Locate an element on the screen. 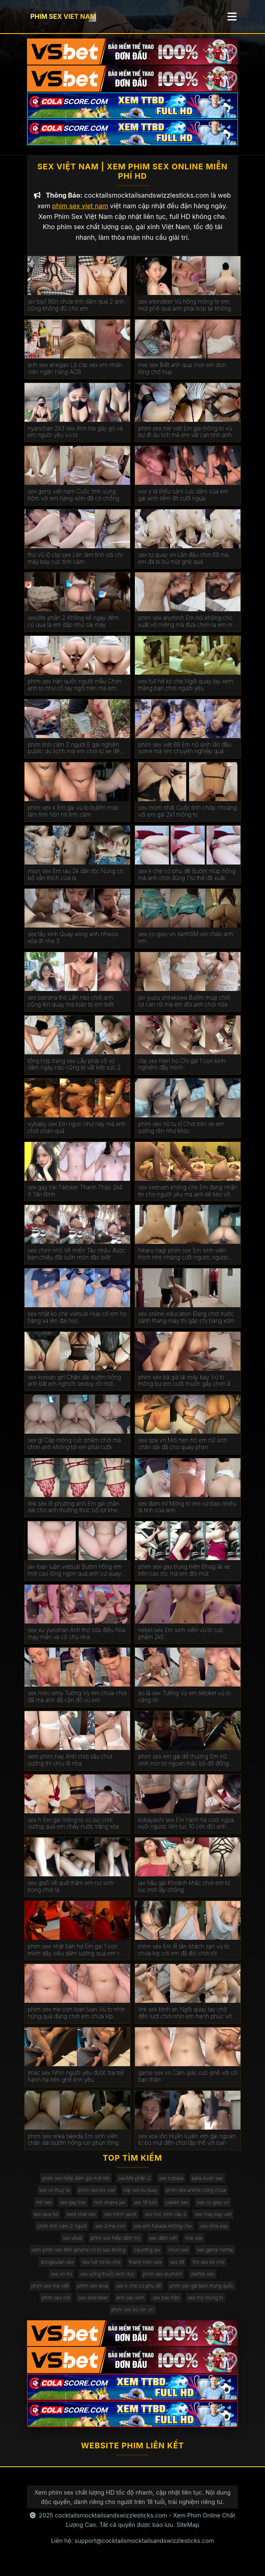  sex xreindeer Vú hồng mông to em mút phê quá anh phải bóp lại không xuất mất is located at coordinates (184, 312).